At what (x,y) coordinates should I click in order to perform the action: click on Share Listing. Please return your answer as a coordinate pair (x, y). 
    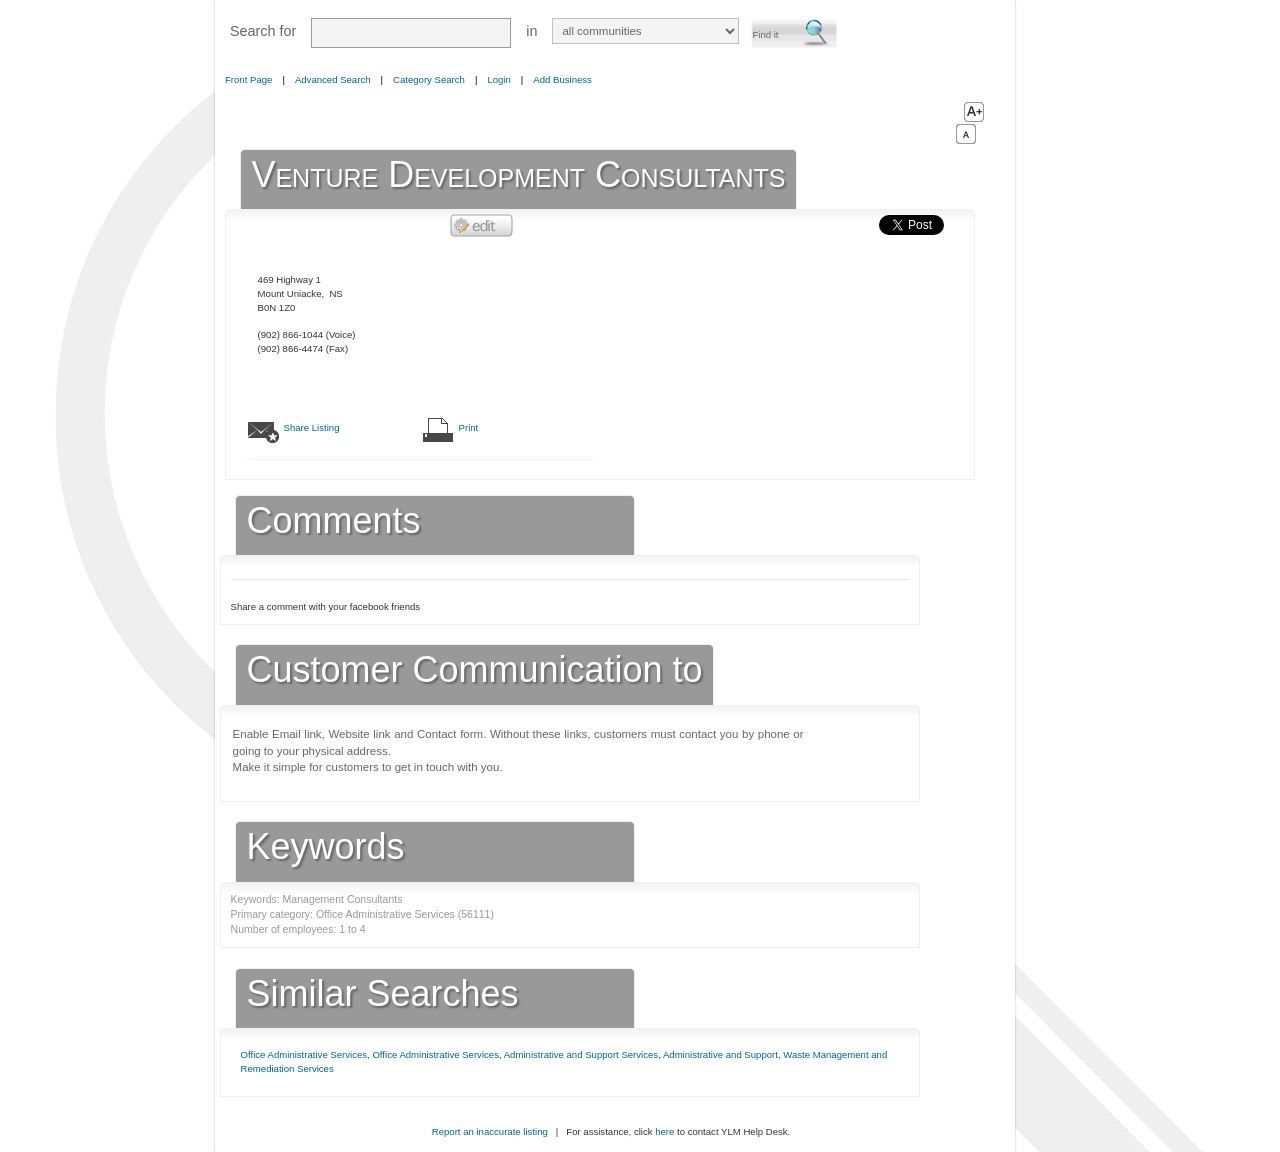
    Looking at the image, I should click on (312, 427).